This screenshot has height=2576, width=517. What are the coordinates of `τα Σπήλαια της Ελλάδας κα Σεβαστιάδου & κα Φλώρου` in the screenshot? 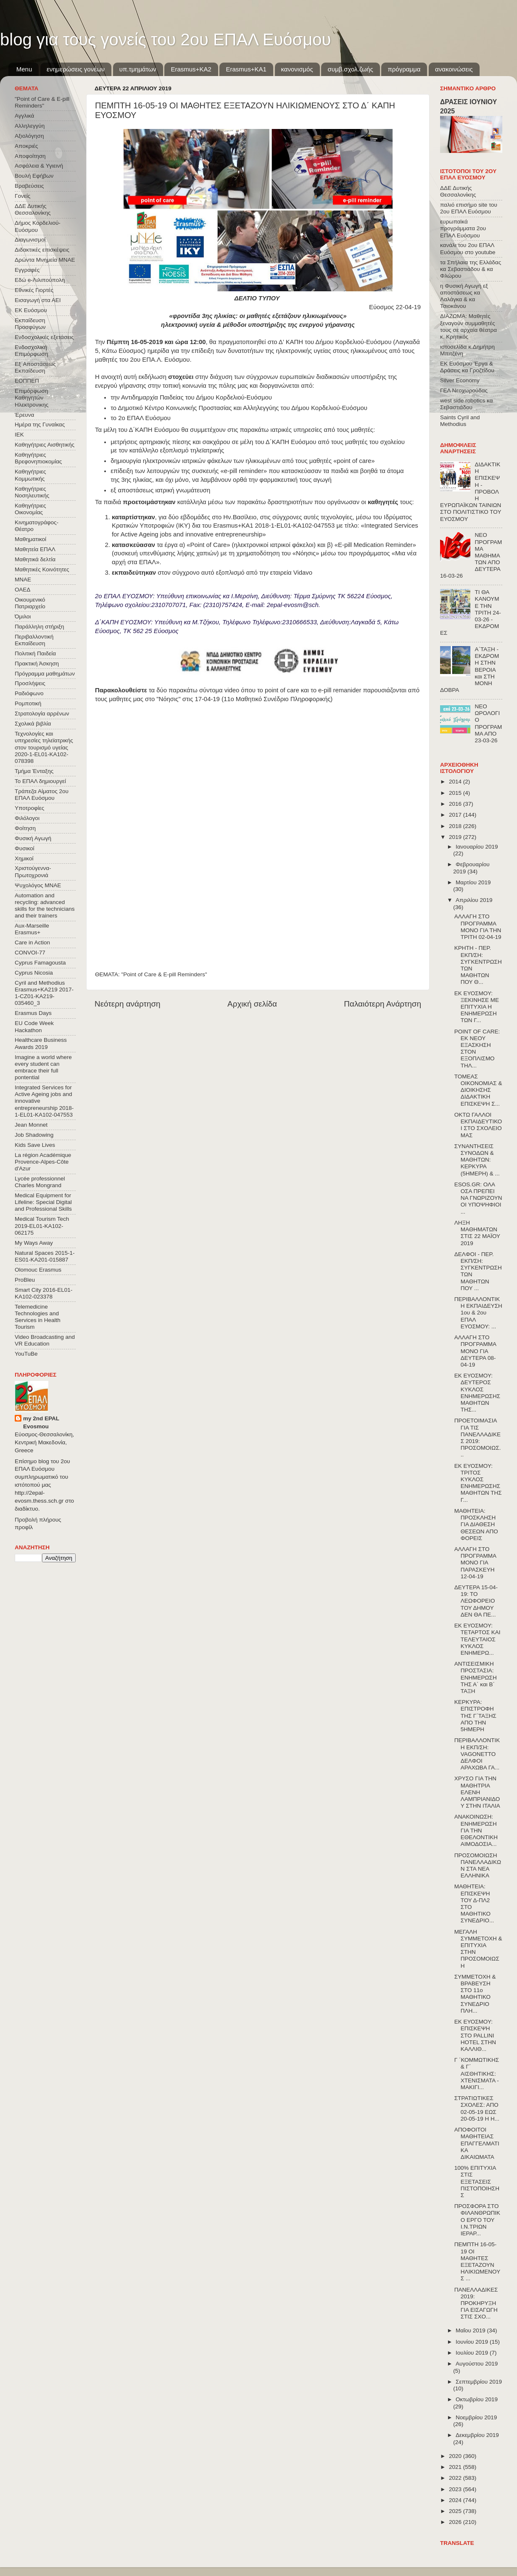 It's located at (470, 269).